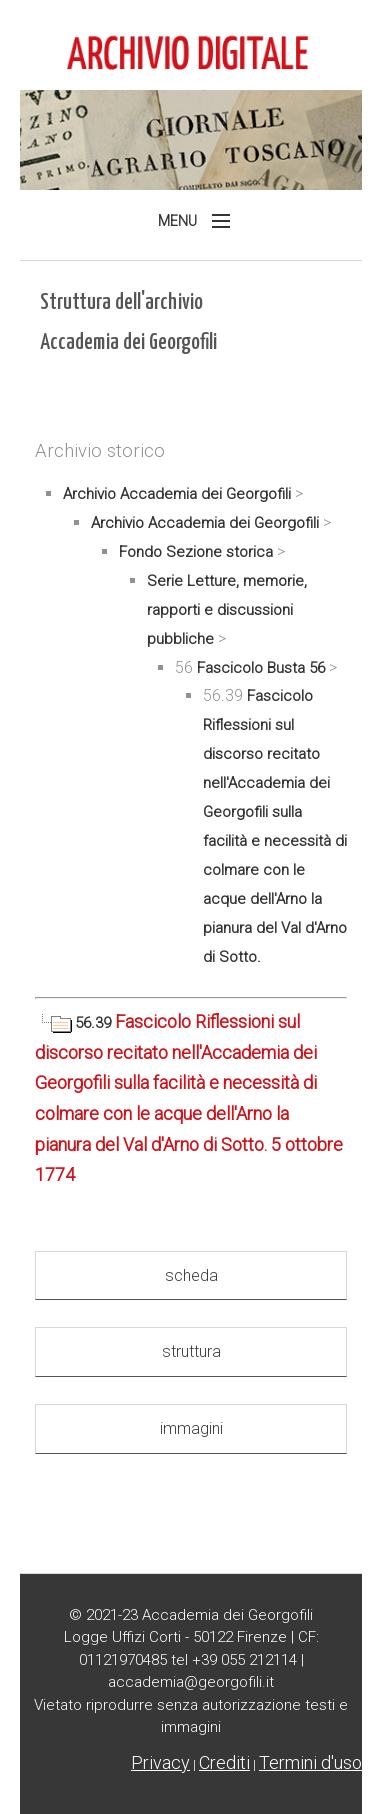 Image resolution: width=382 pixels, height=1814 pixels. What do you see at coordinates (310, 1762) in the screenshot?
I see `Termini d'uso` at bounding box center [310, 1762].